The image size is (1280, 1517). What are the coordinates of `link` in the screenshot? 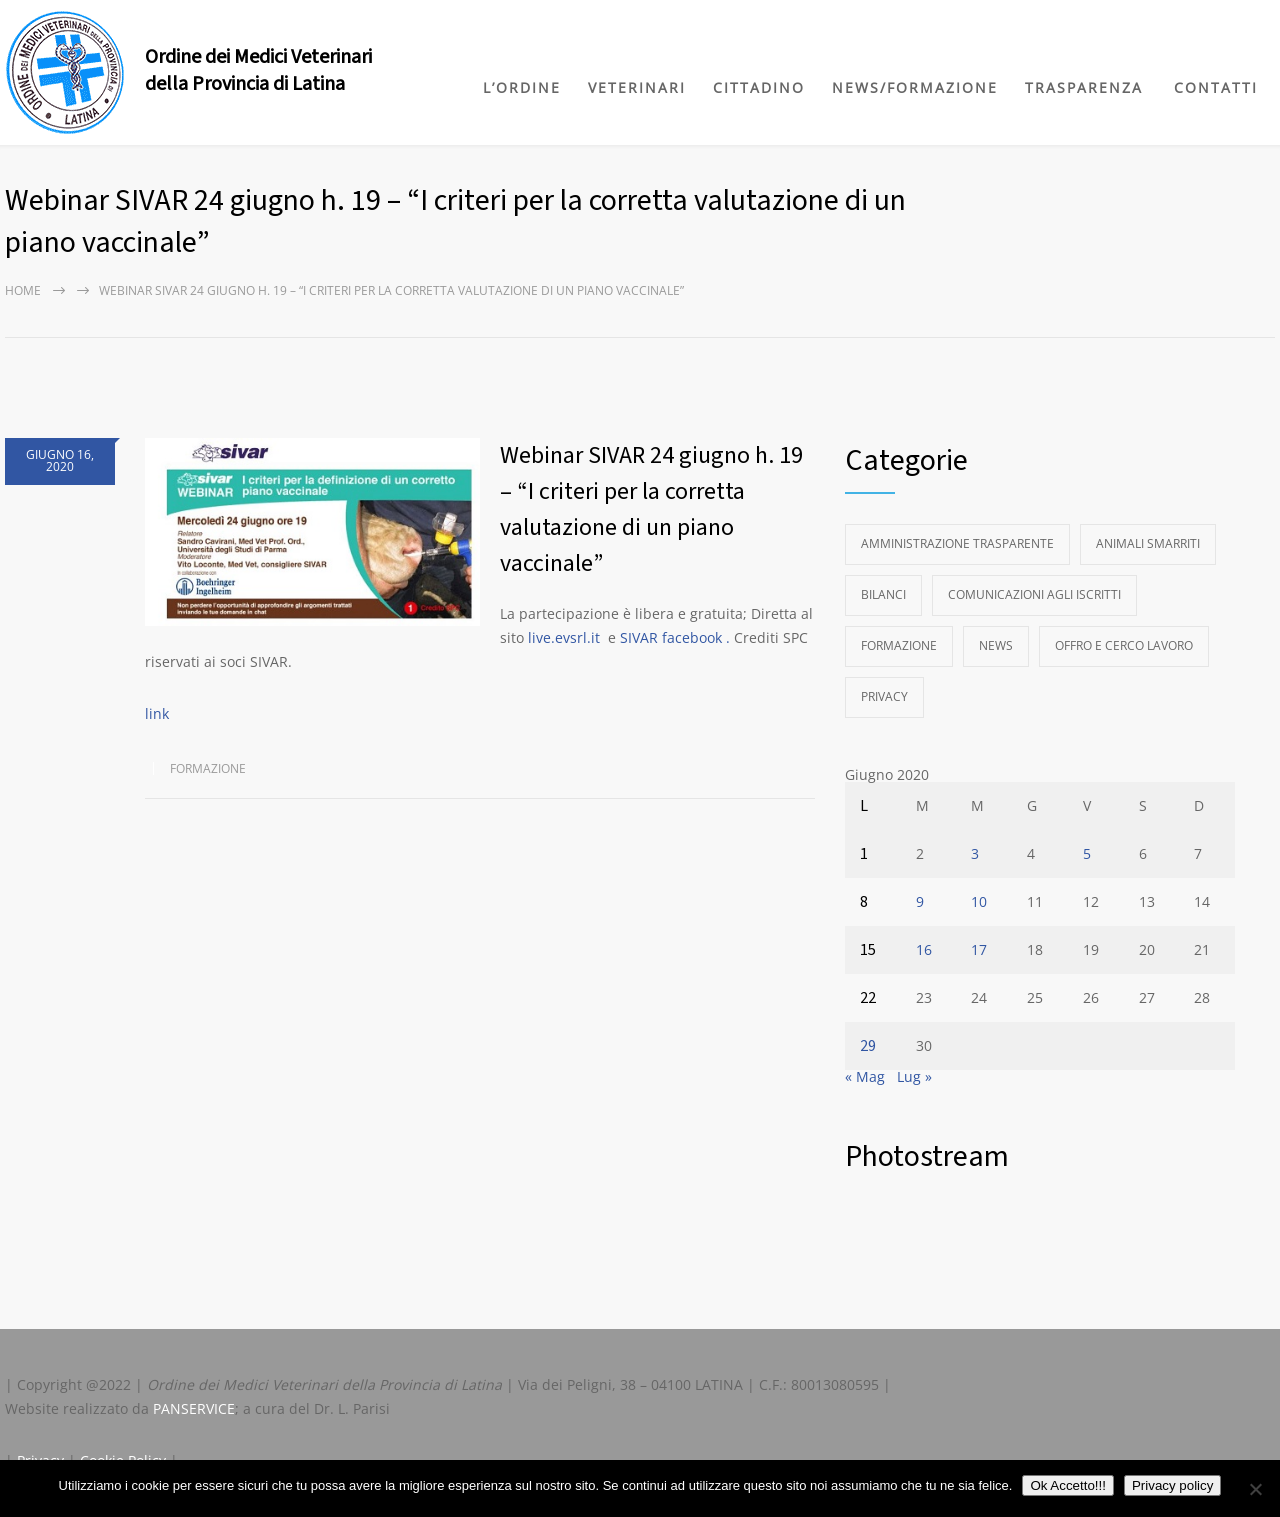 It's located at (157, 713).